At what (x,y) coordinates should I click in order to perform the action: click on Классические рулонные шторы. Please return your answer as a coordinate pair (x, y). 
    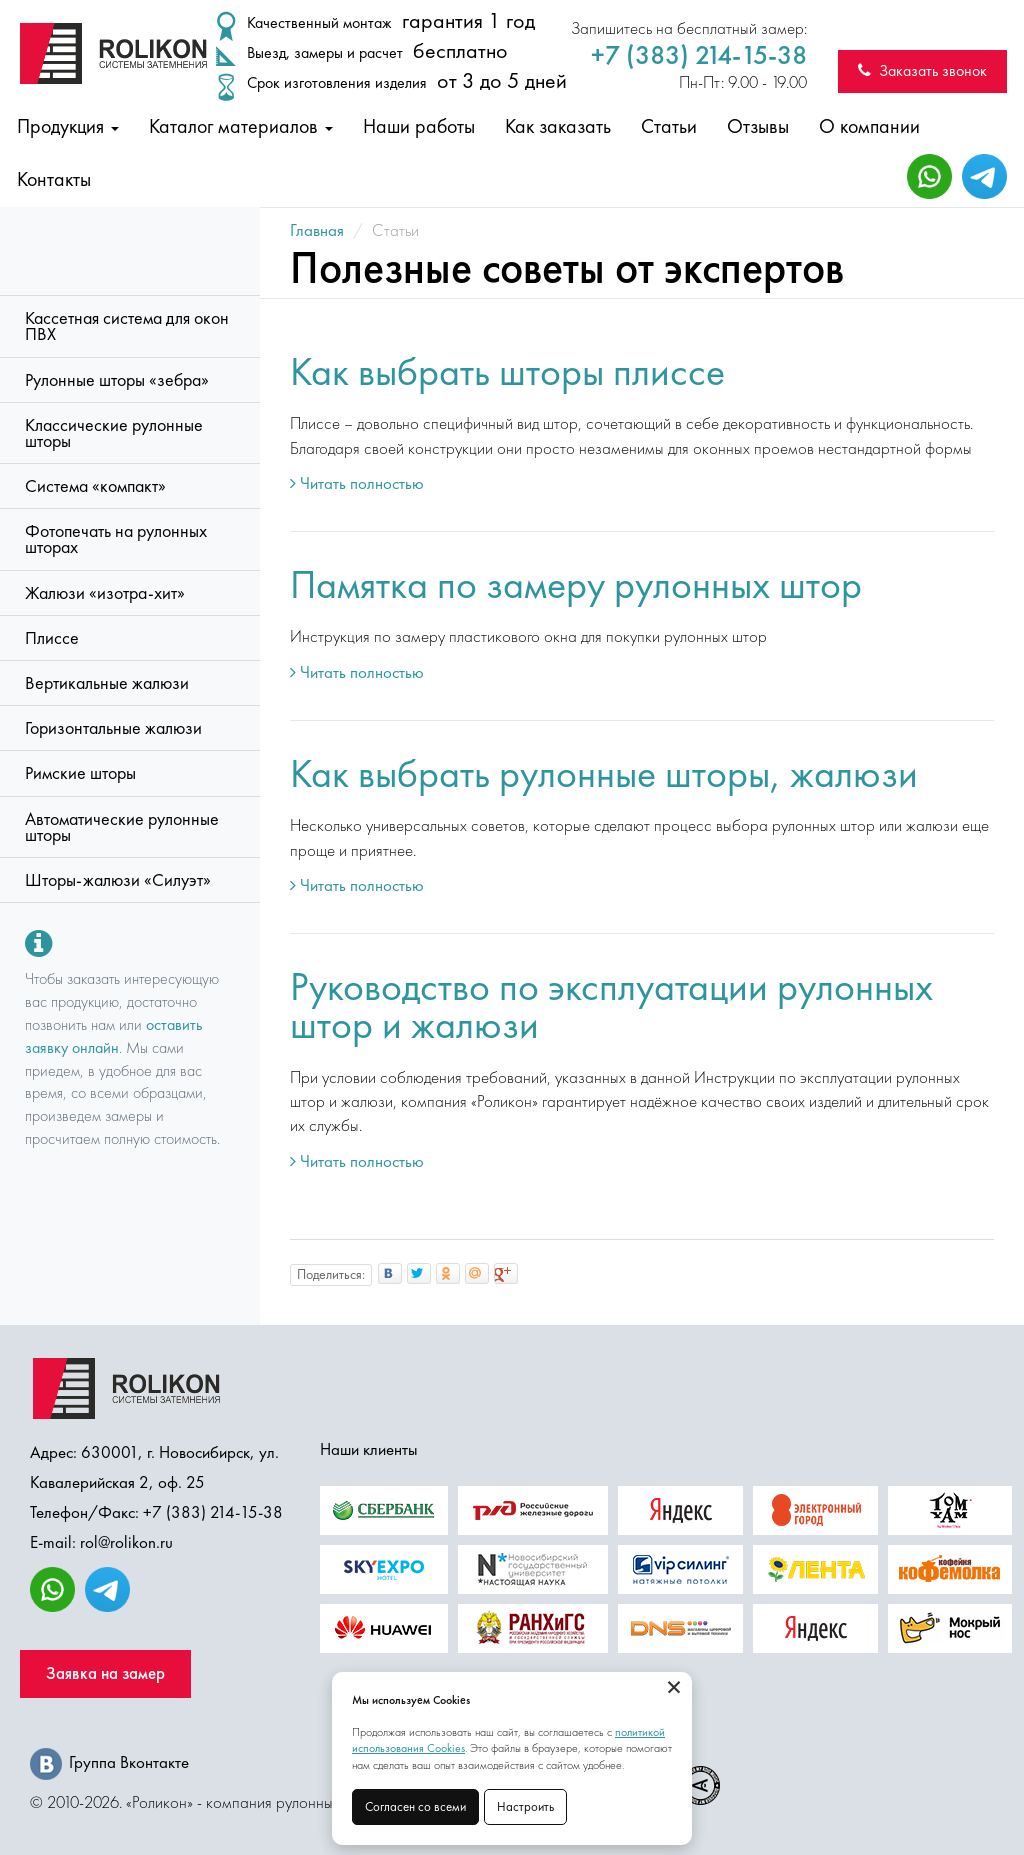
    Looking at the image, I should click on (114, 433).